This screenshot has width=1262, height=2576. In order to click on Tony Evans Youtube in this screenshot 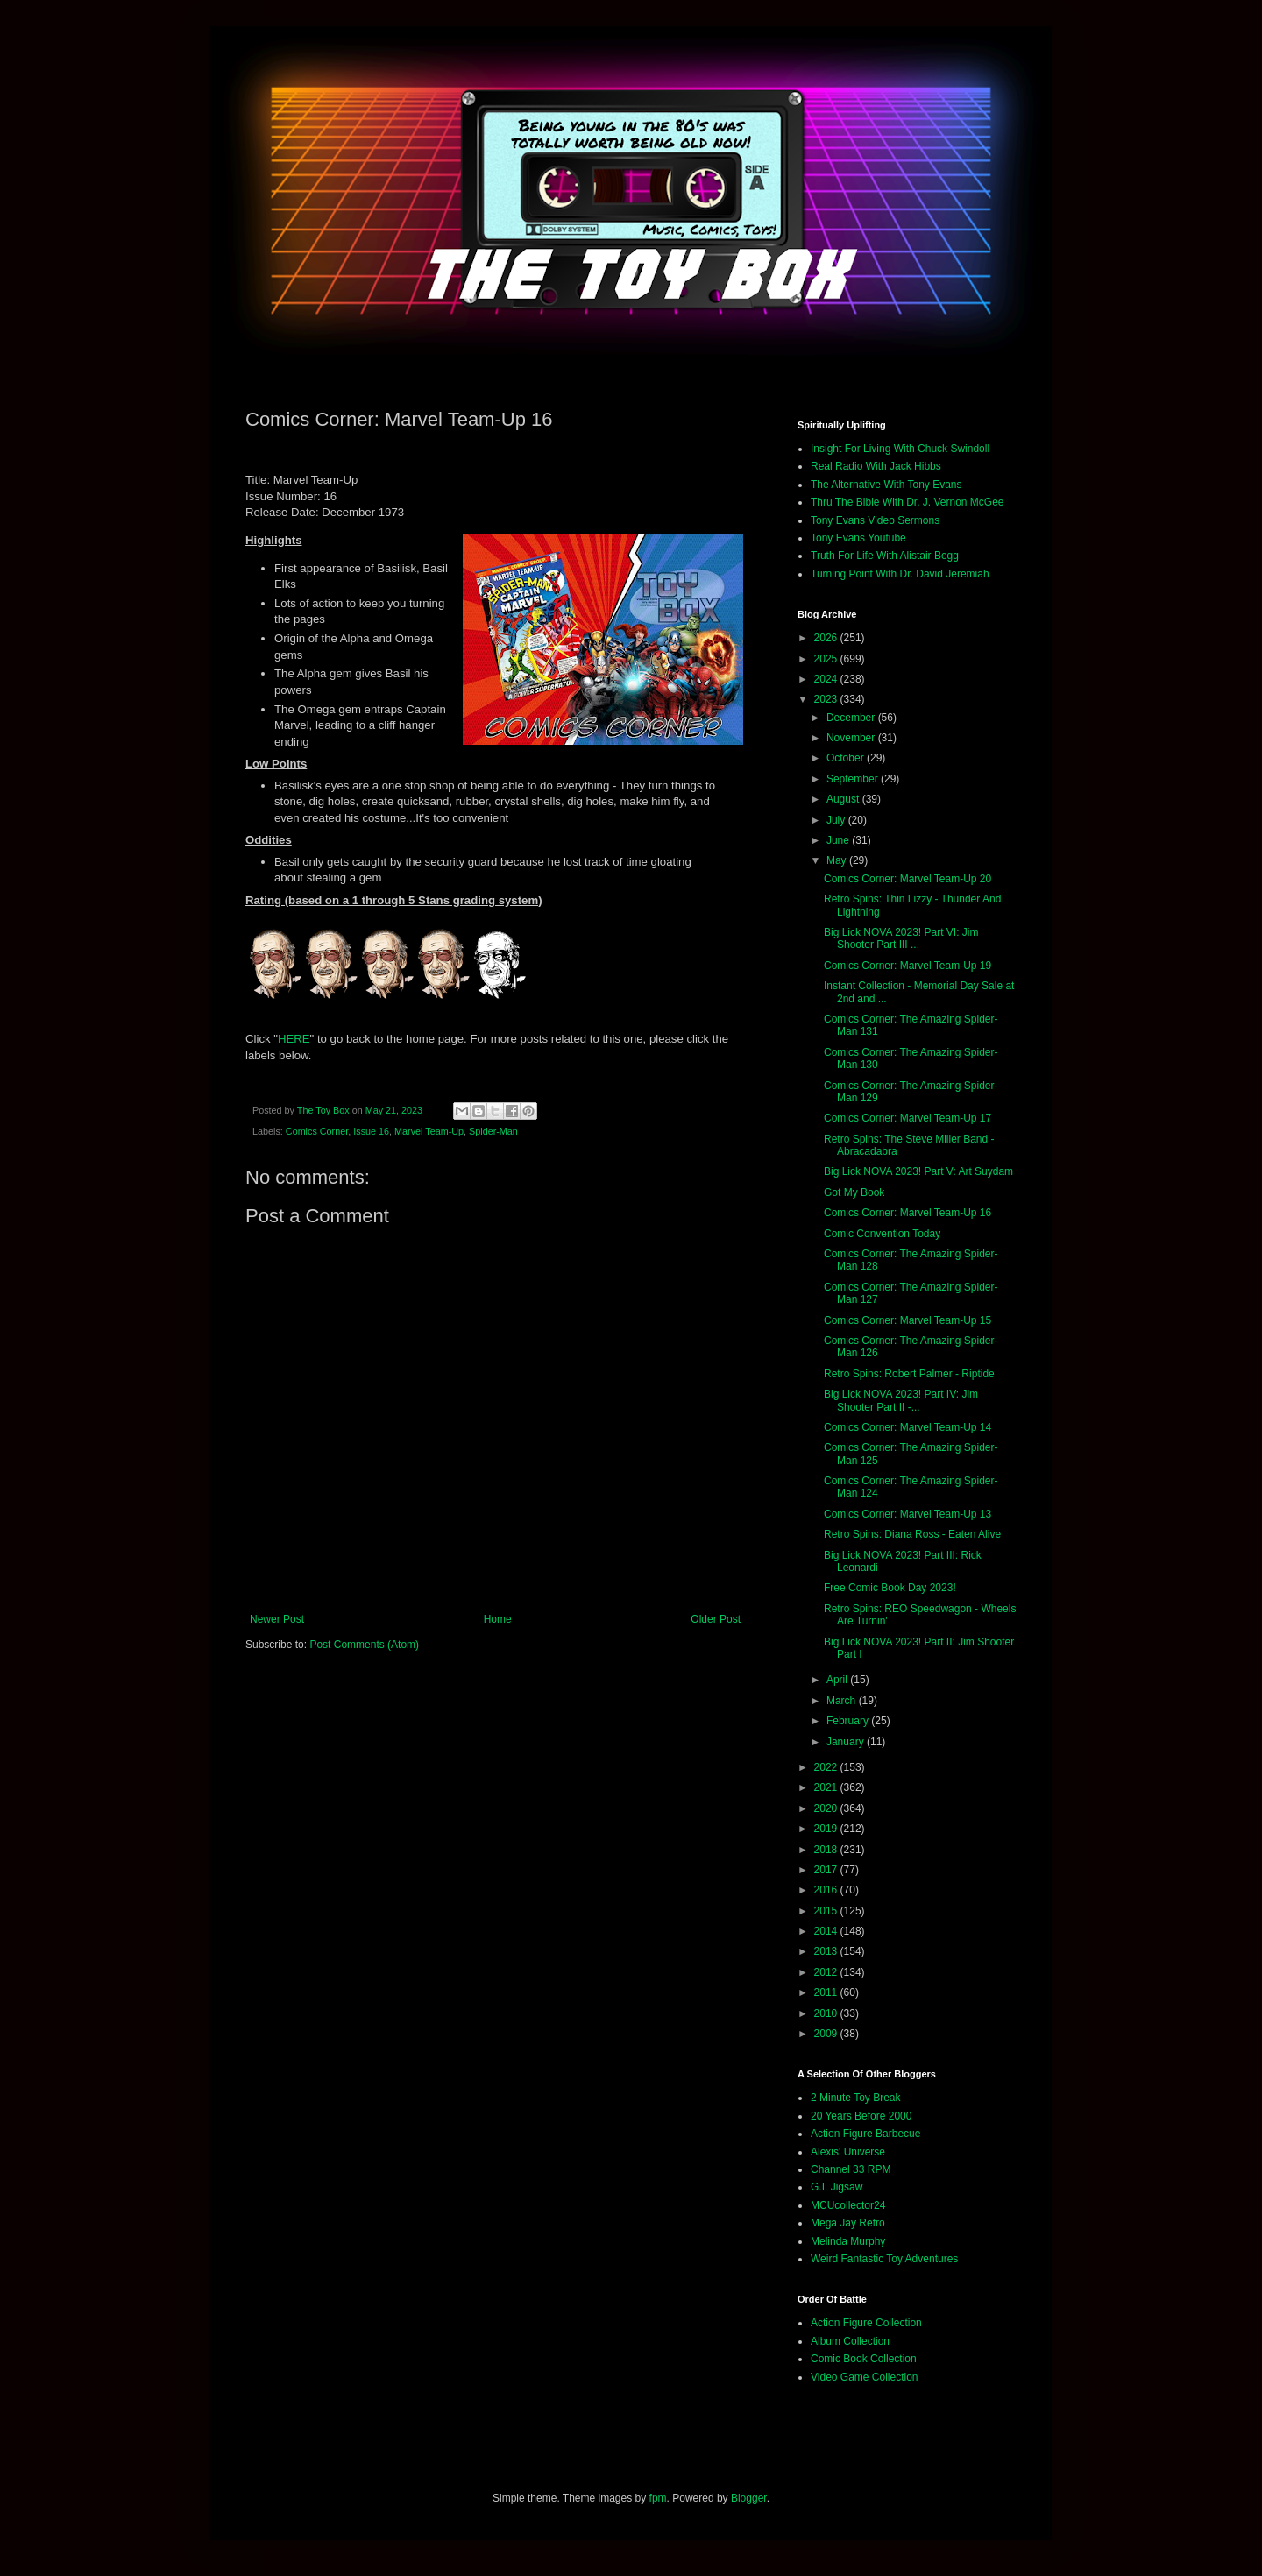, I will do `click(858, 538)`.